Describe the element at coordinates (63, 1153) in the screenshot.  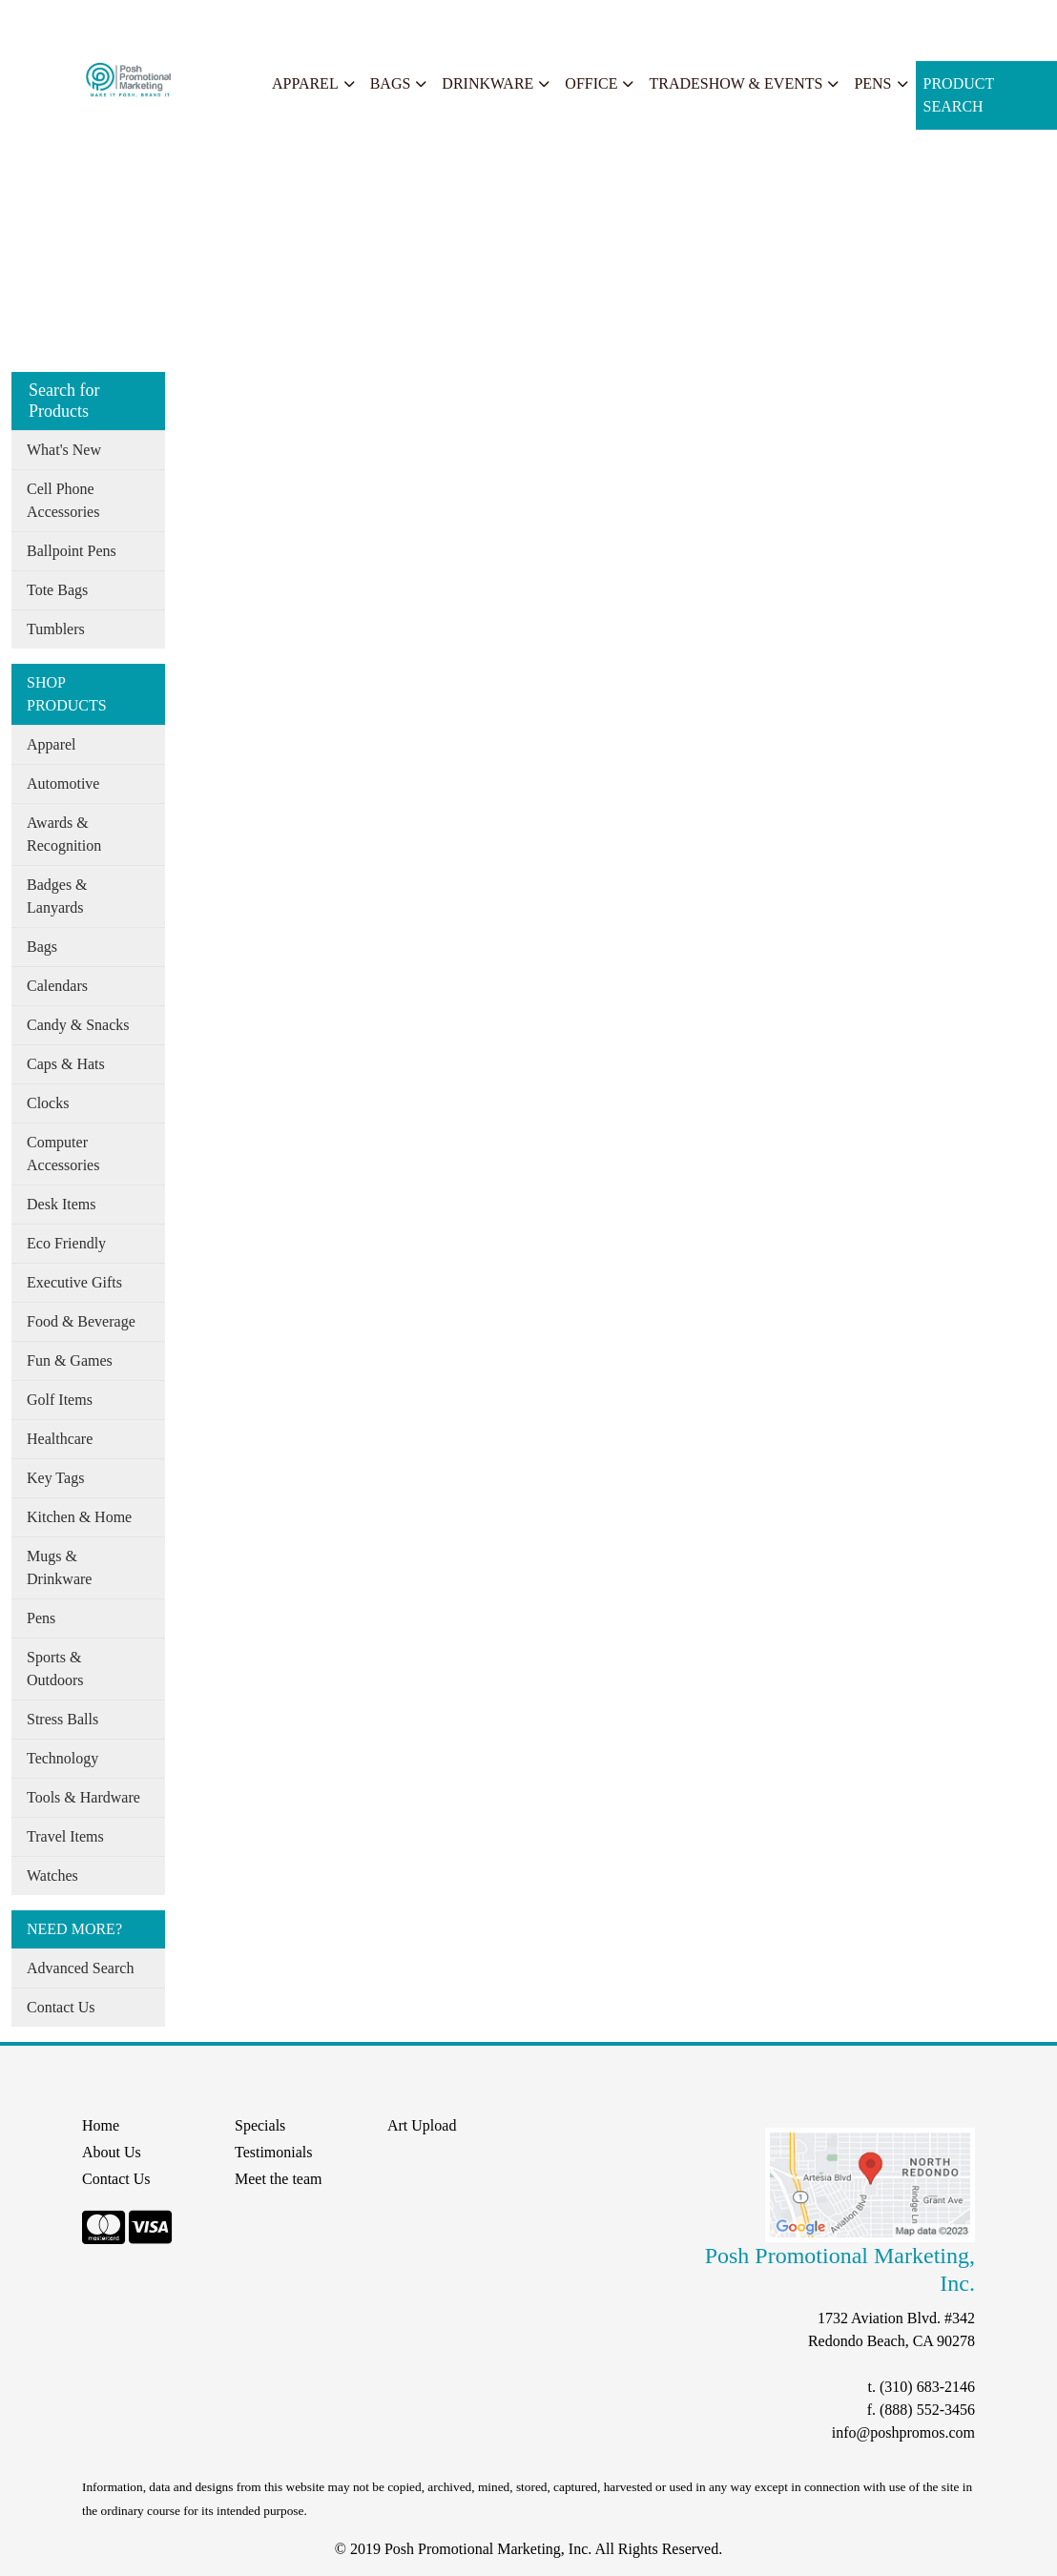
I see `Computer Accessories` at that location.